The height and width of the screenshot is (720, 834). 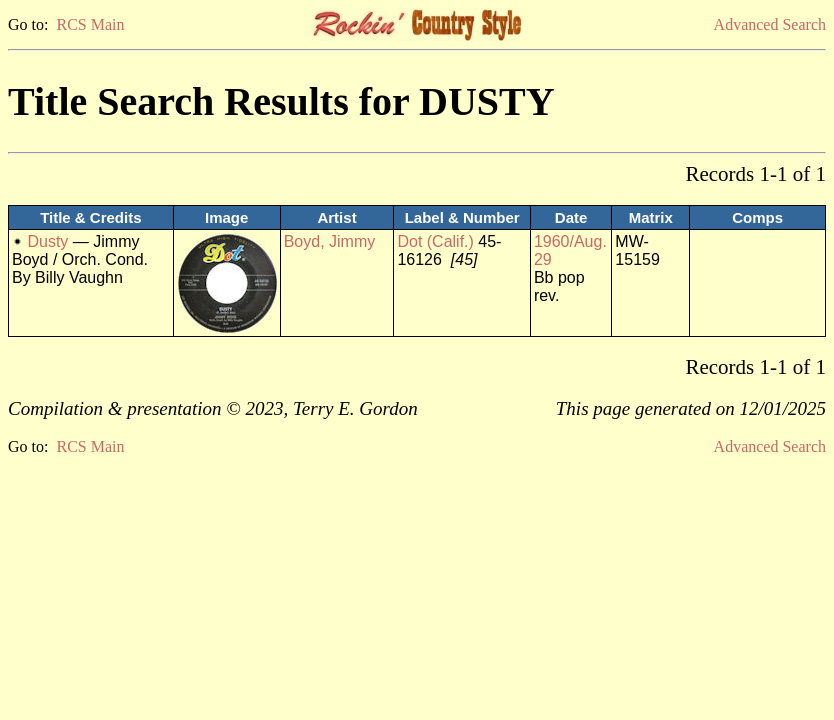 What do you see at coordinates (47, 241) in the screenshot?
I see `Dusty` at bounding box center [47, 241].